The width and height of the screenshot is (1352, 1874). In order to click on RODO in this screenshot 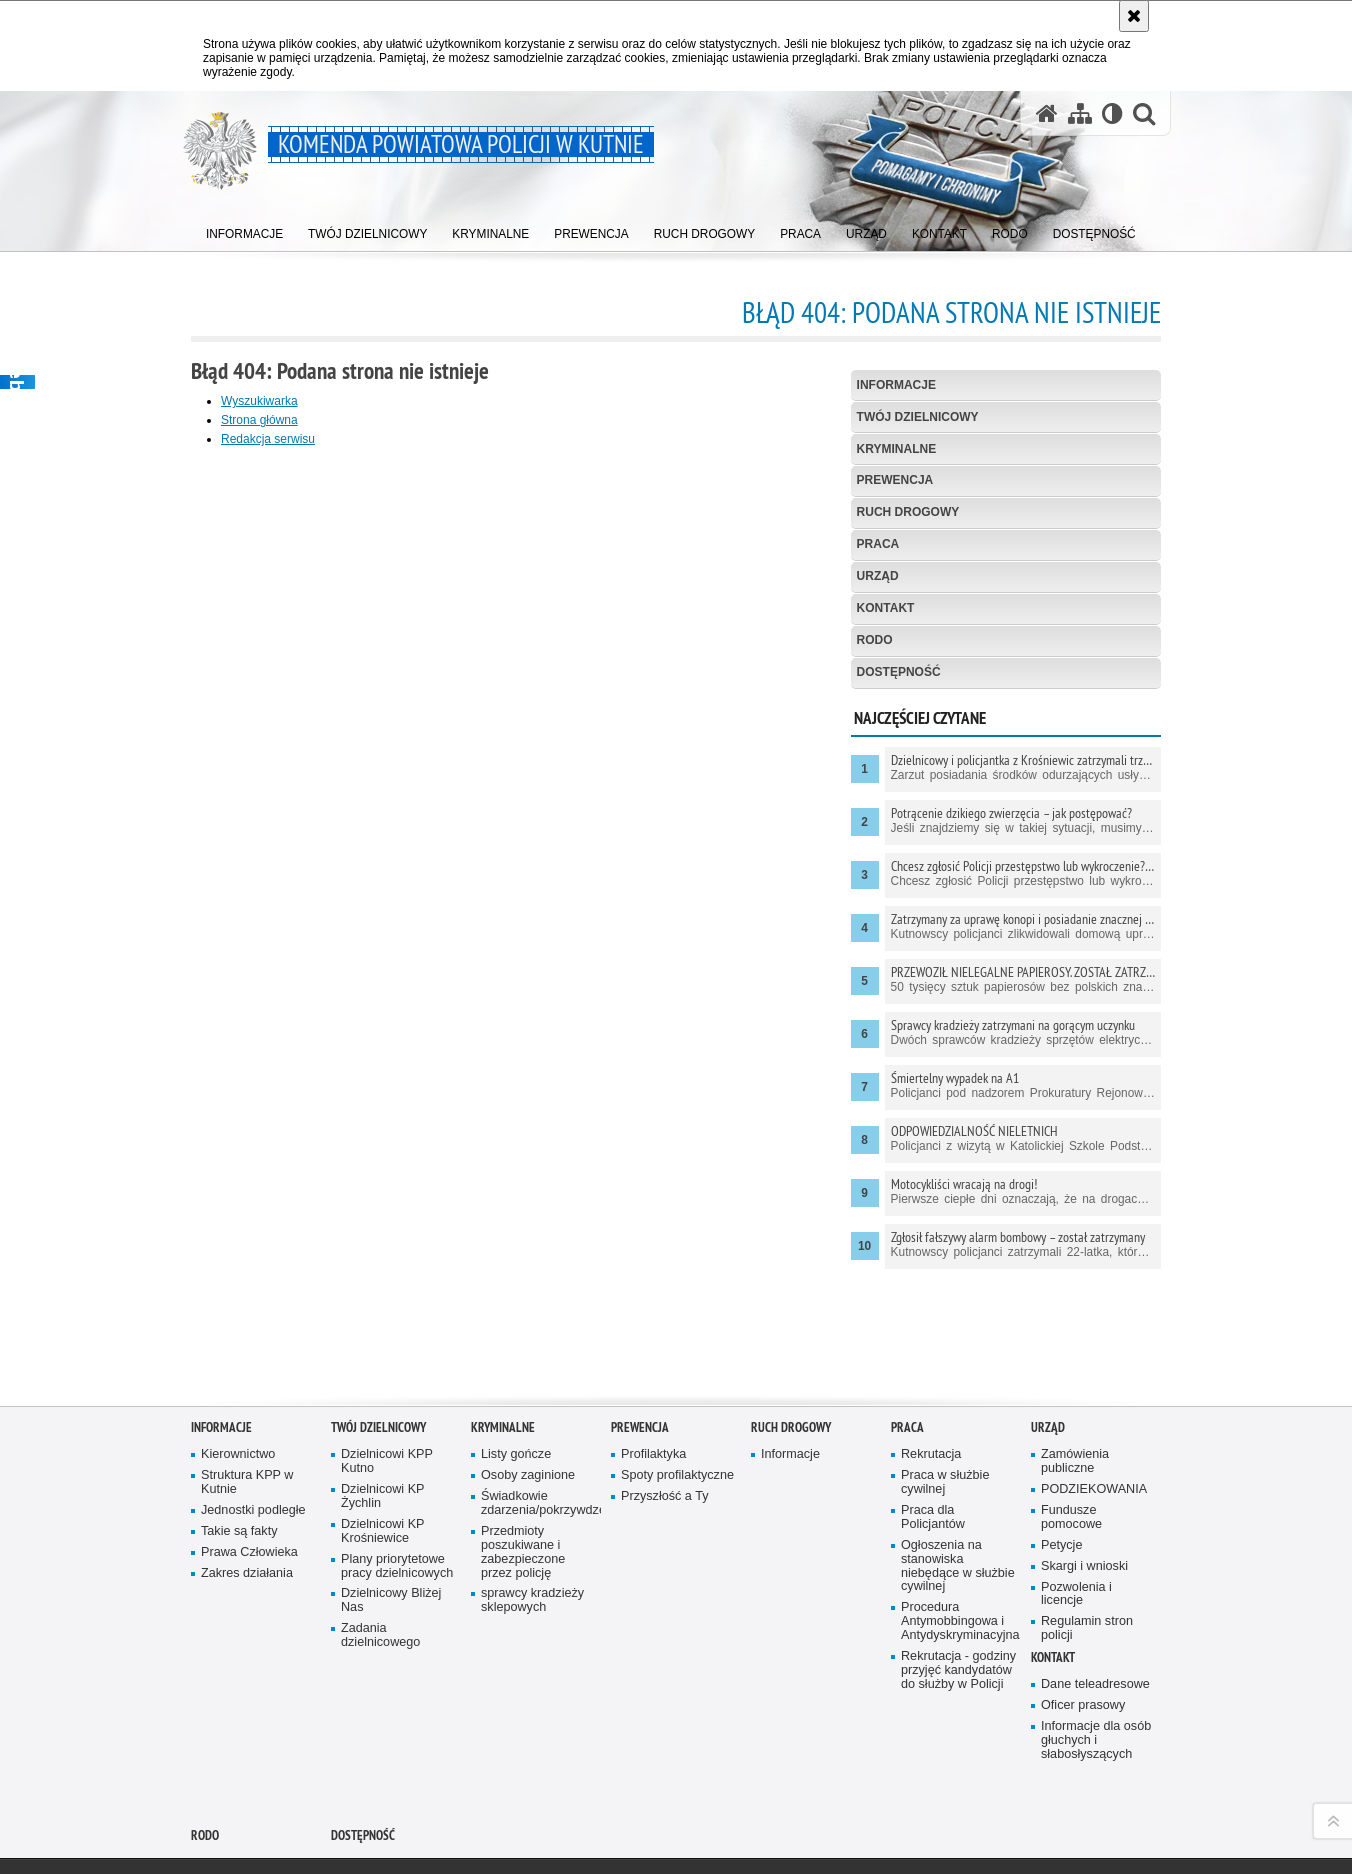, I will do `click(875, 640)`.